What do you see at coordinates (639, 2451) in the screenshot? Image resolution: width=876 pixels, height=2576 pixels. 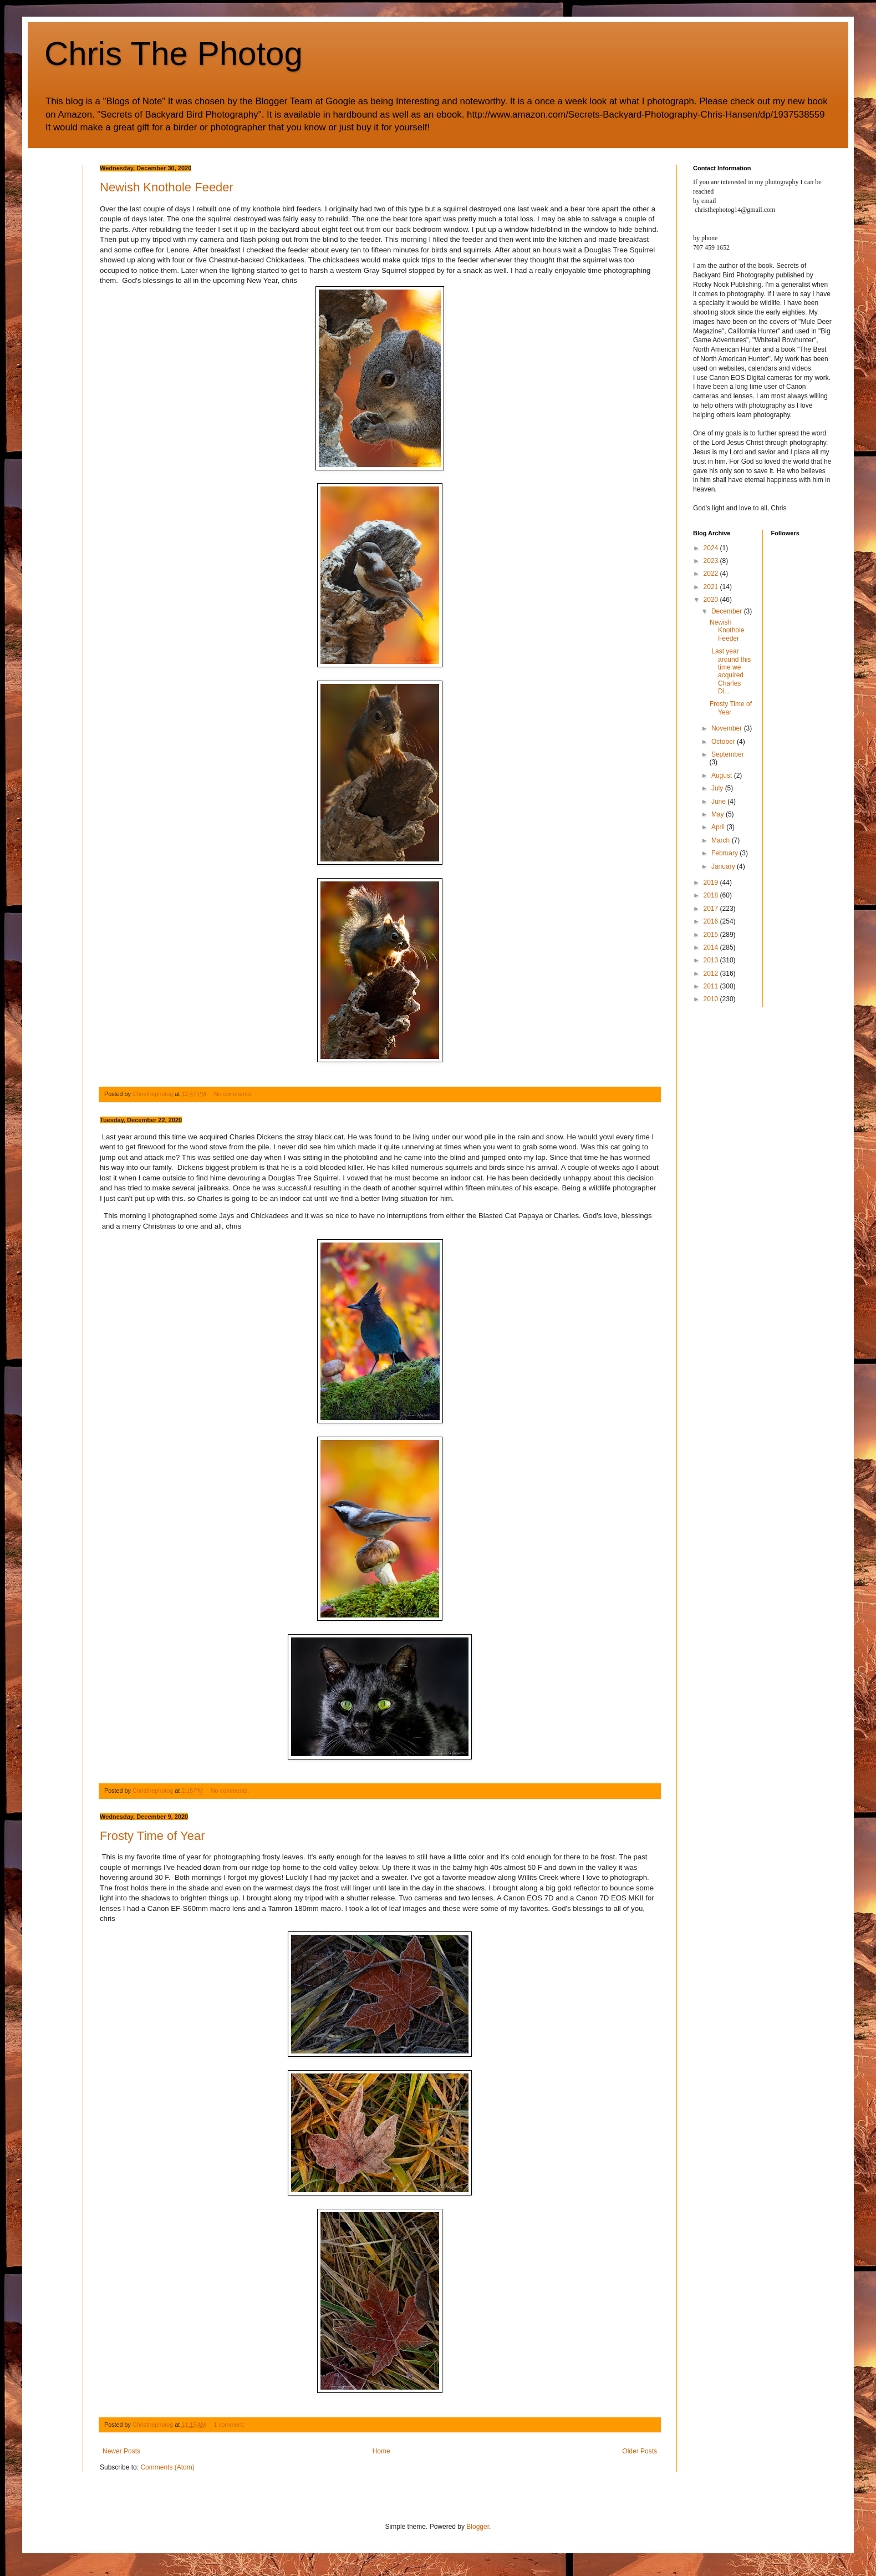 I see `Older Posts` at bounding box center [639, 2451].